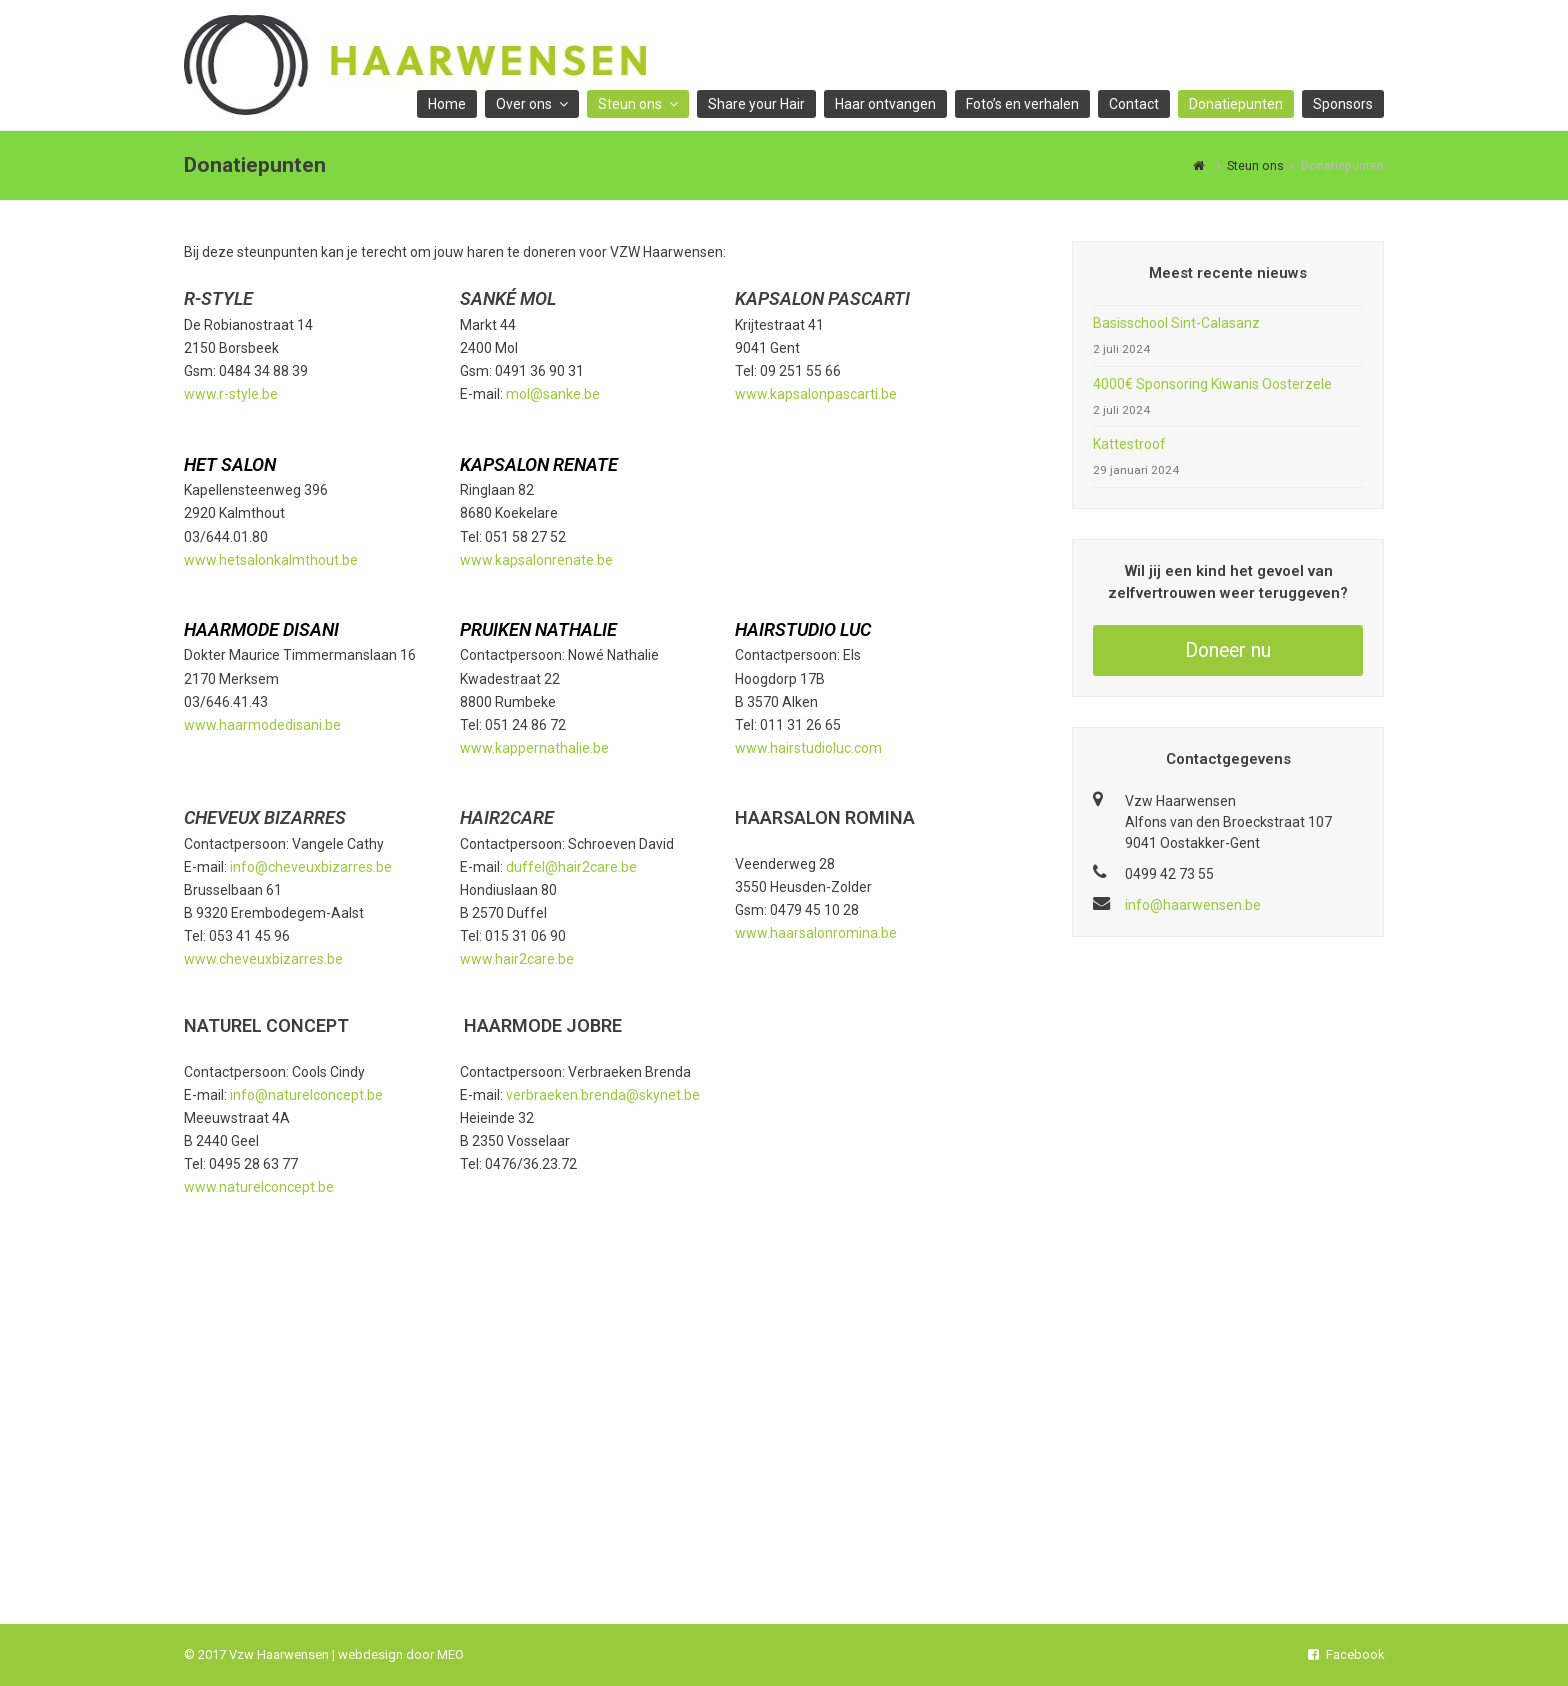  Describe the element at coordinates (1176, 323) in the screenshot. I see `Basisschool Sint-Calasanz` at that location.